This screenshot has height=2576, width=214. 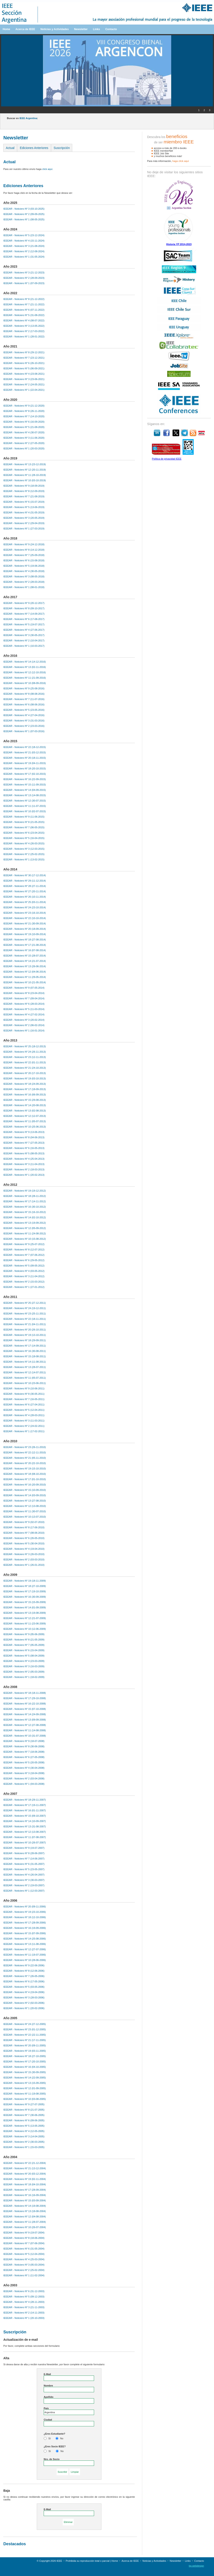 I want to click on IEEEAR - Noticiero Nº 16 (07-08-2014), so click(x=24, y=950).